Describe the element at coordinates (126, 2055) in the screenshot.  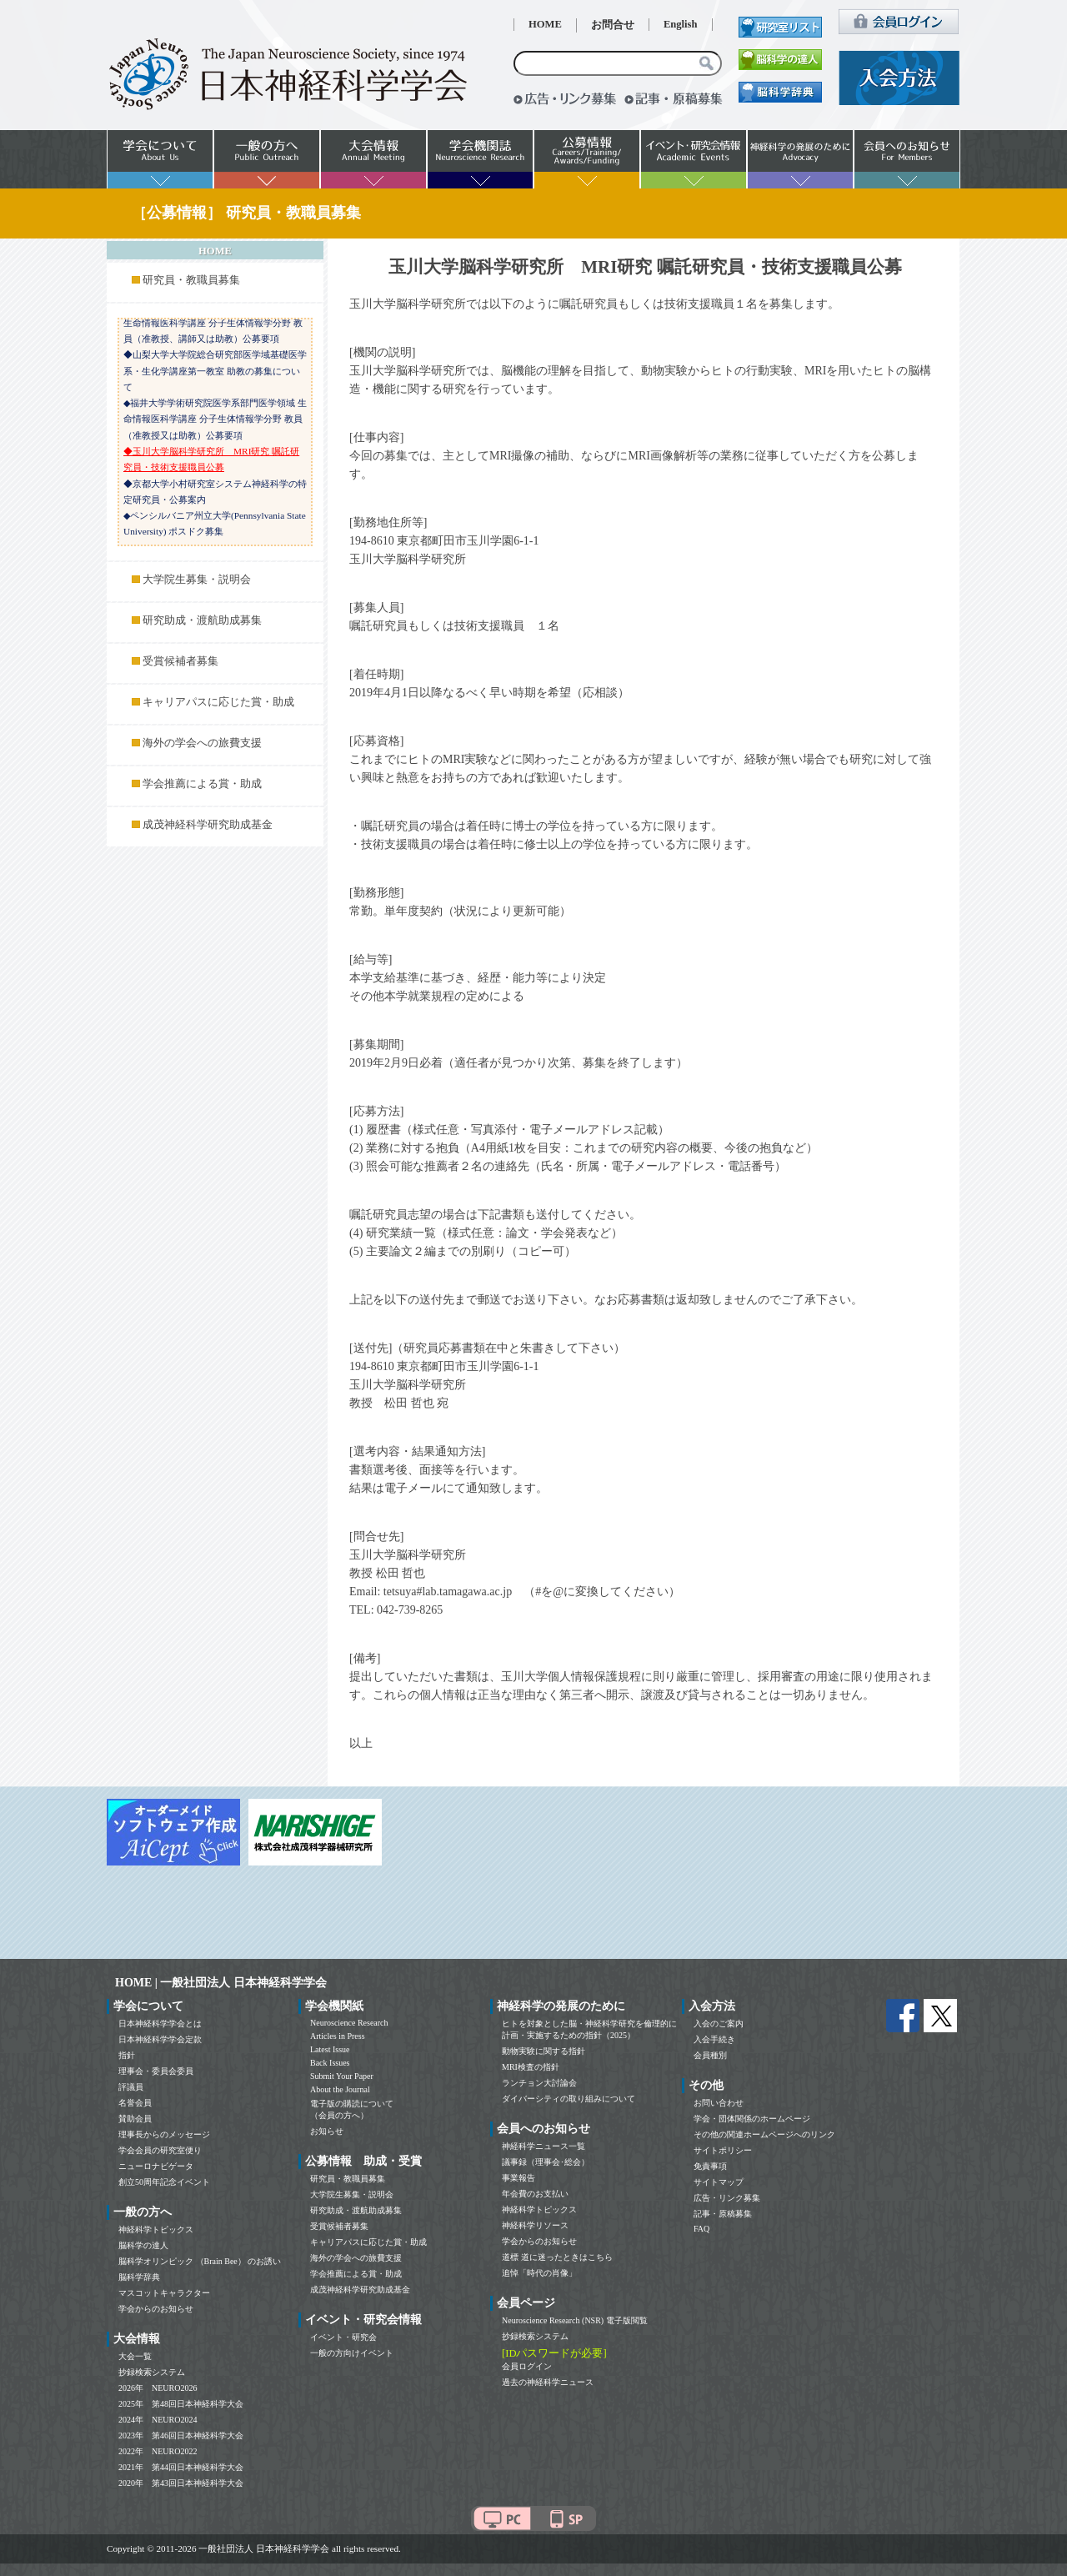
I see `指針` at that location.